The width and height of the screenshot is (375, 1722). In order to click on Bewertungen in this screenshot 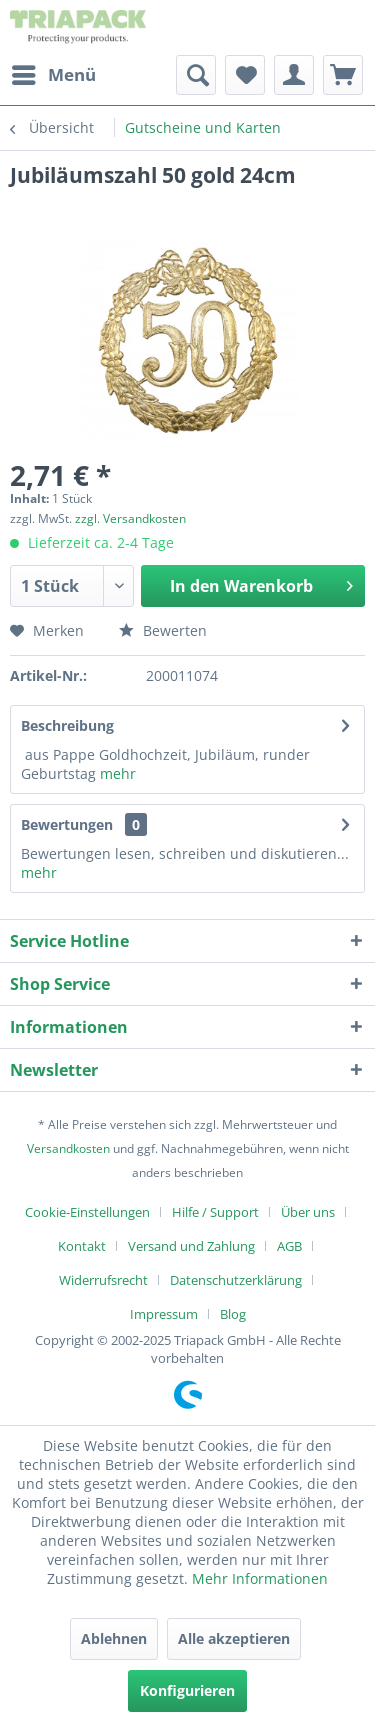, I will do `click(67, 824)`.